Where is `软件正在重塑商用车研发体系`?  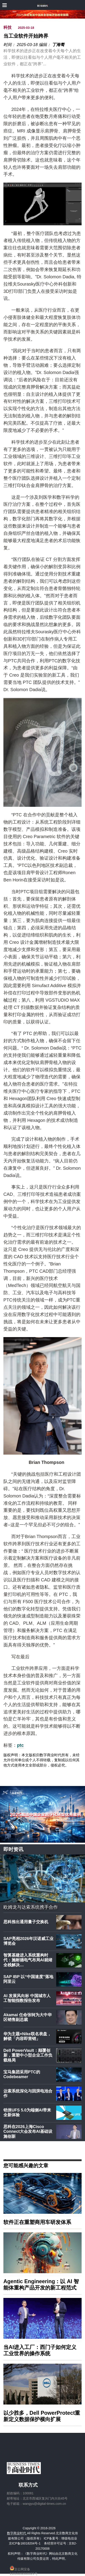
软件正在重塑商用车研发体系 is located at coordinates (37, 2222).